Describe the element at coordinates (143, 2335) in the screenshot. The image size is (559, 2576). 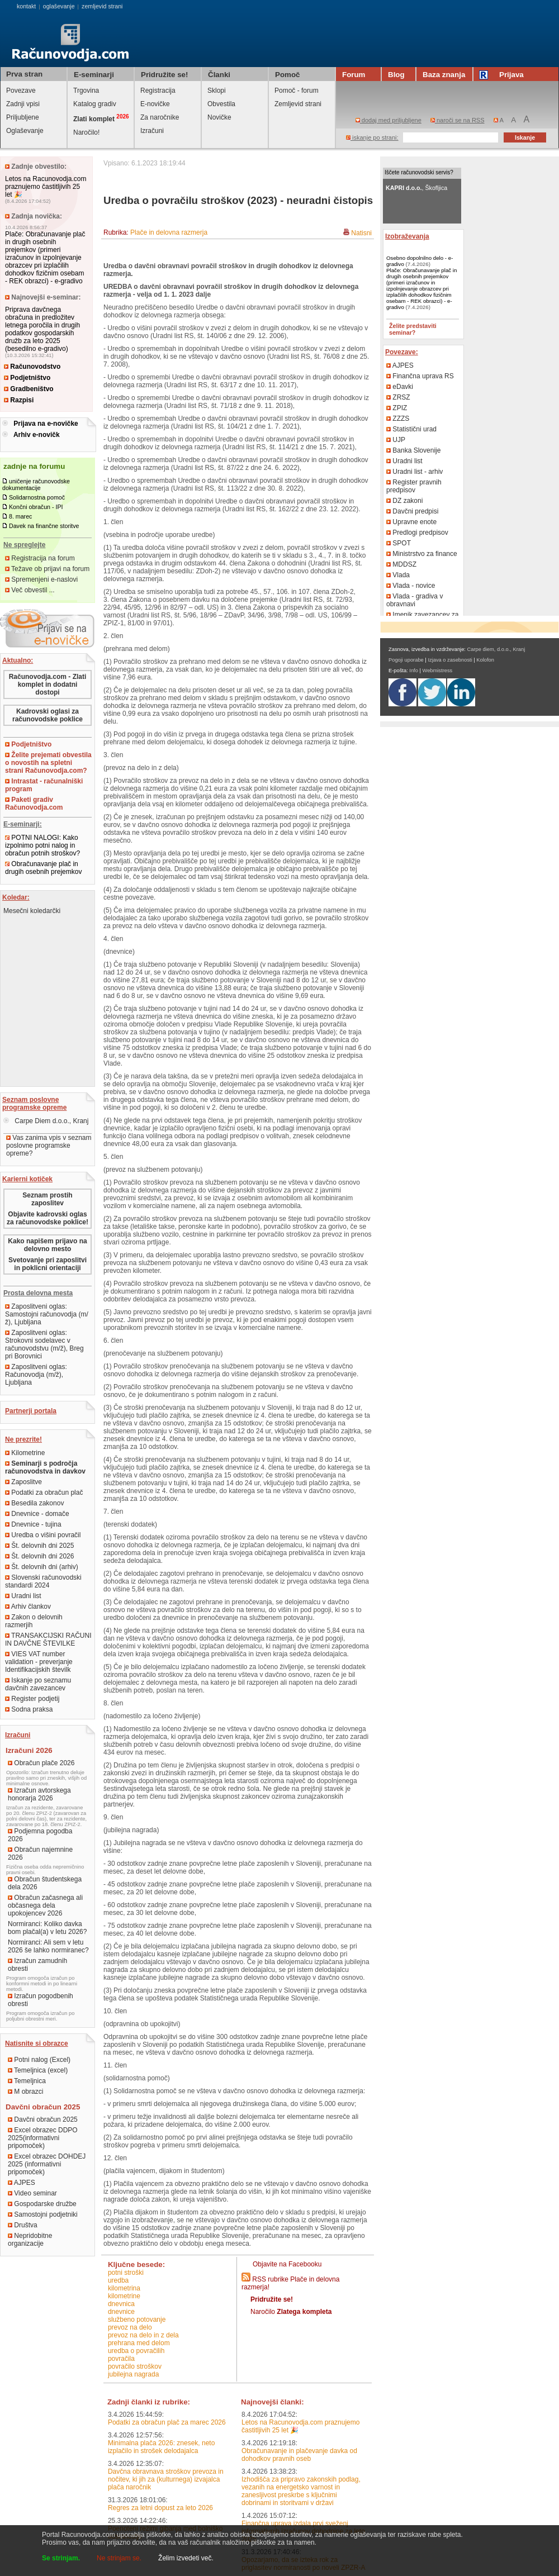
I see `prevoz na delo in z dela` at that location.